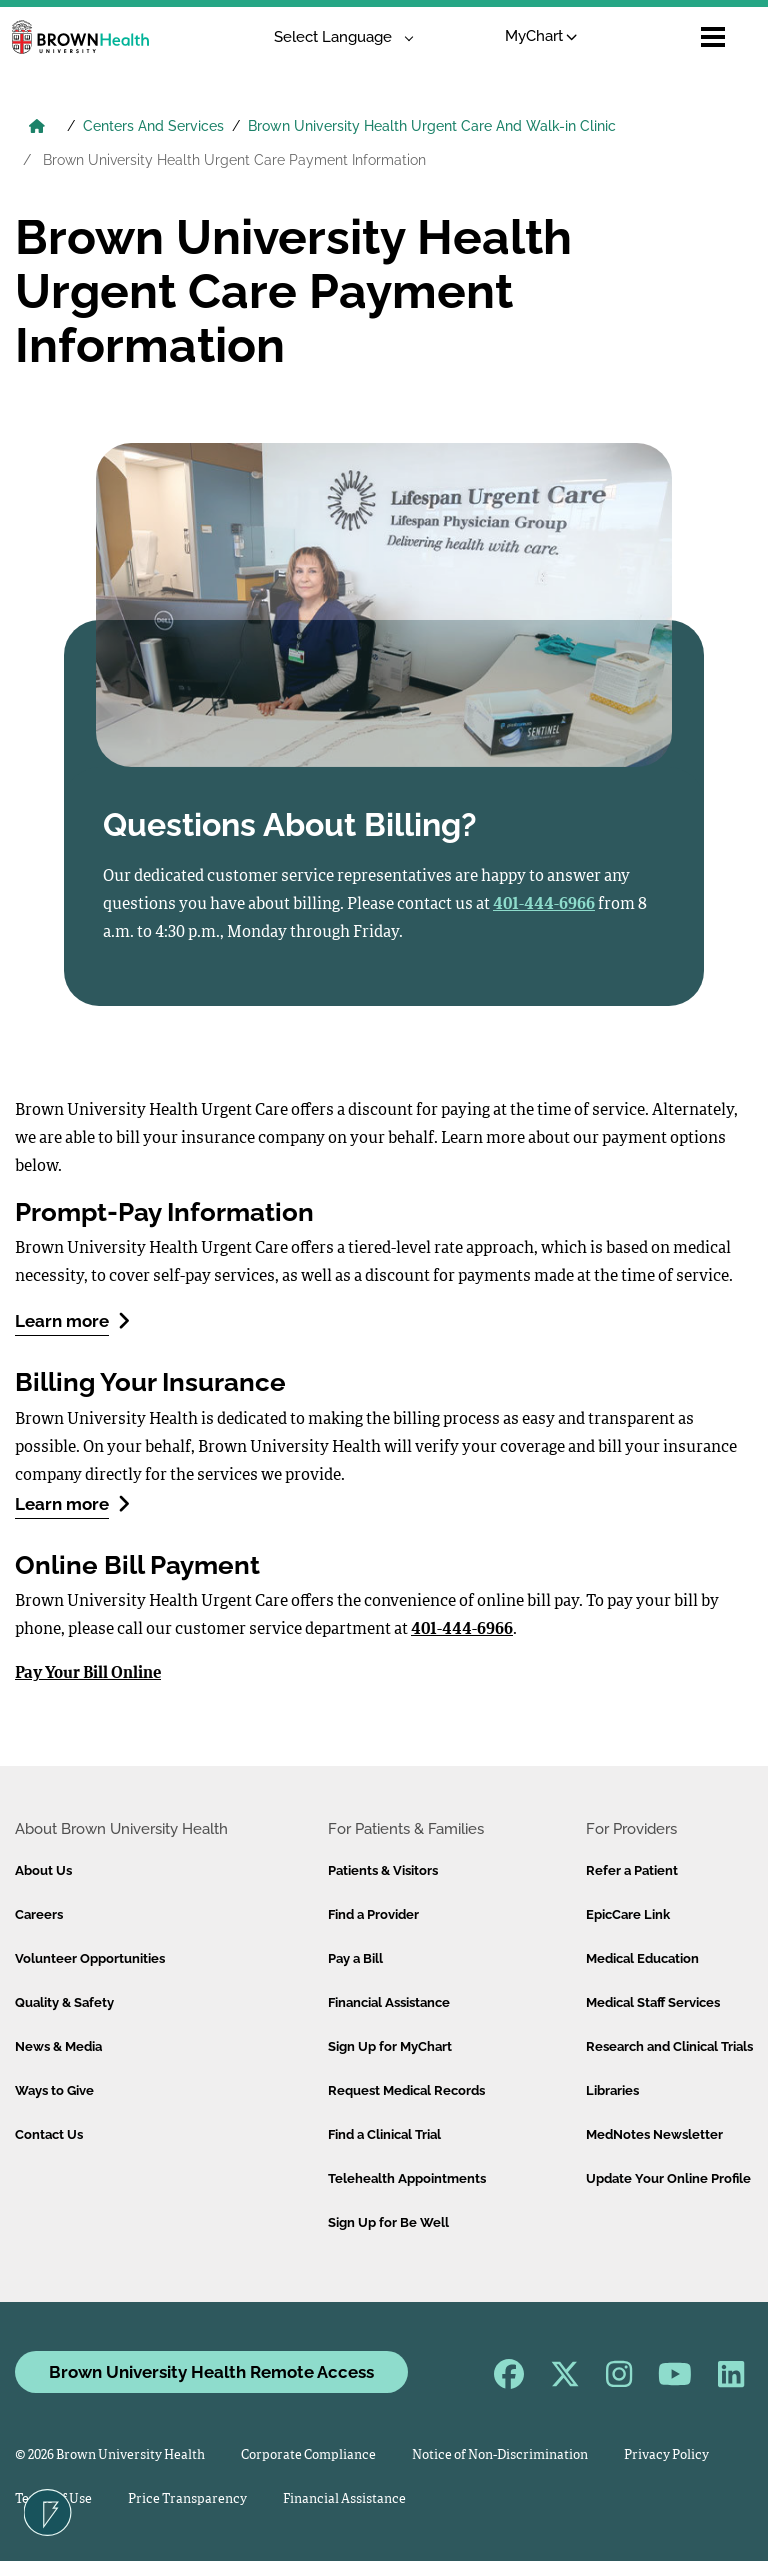 This screenshot has width=768, height=2561. I want to click on Volunteer Opportunities, so click(90, 1958).